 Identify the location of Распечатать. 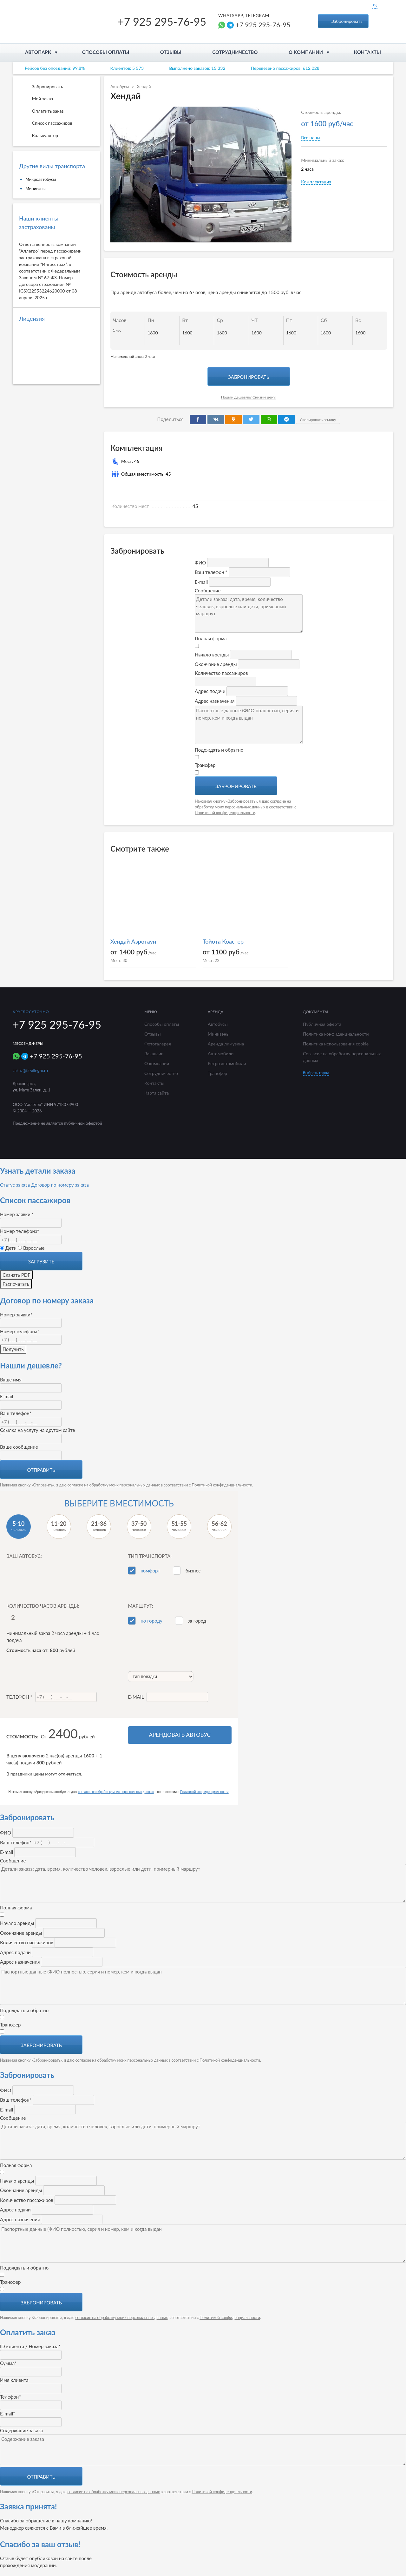
(16, 1284).